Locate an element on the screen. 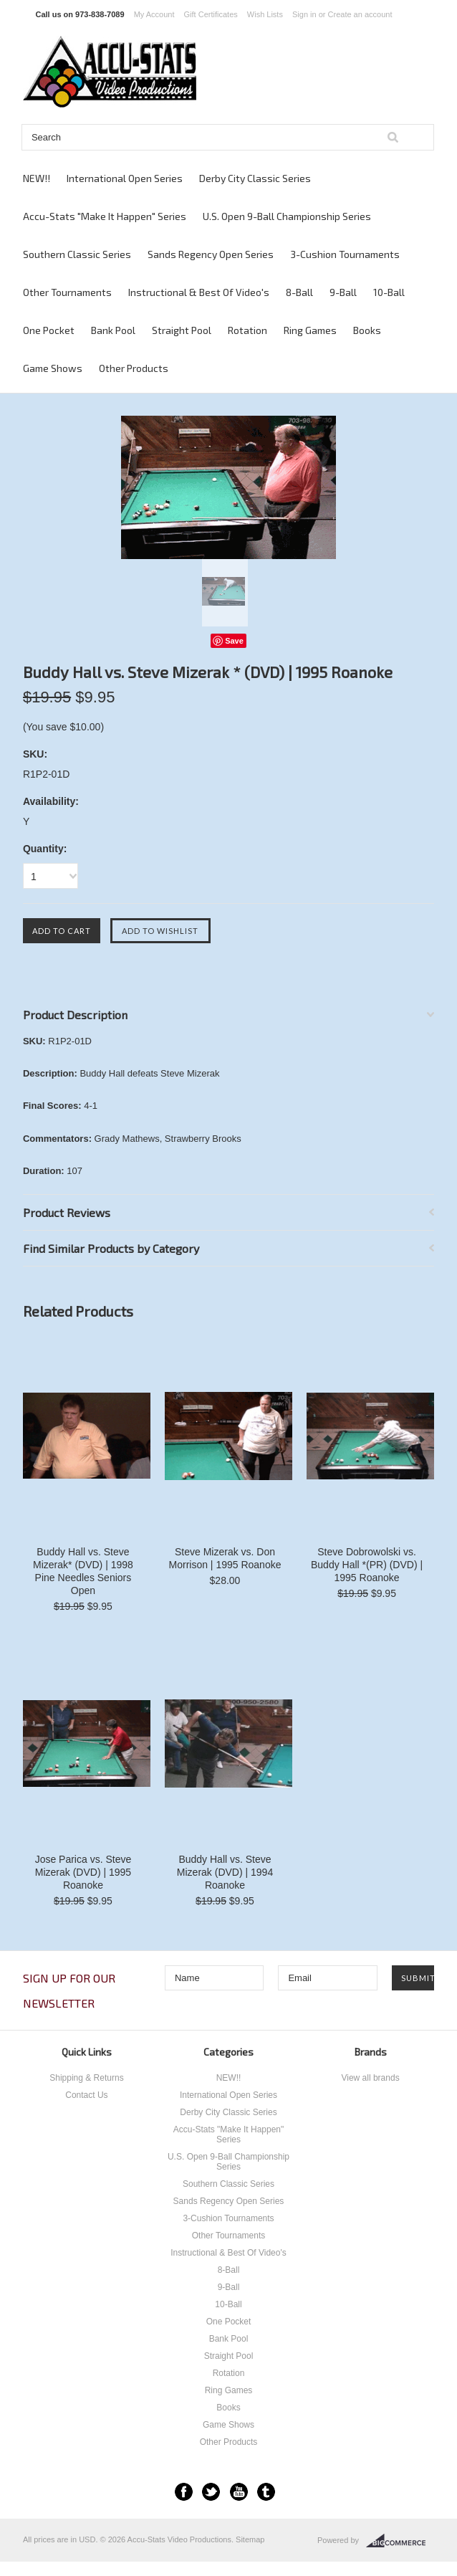 This screenshot has width=457, height=2576. View all brands is located at coordinates (370, 2078).